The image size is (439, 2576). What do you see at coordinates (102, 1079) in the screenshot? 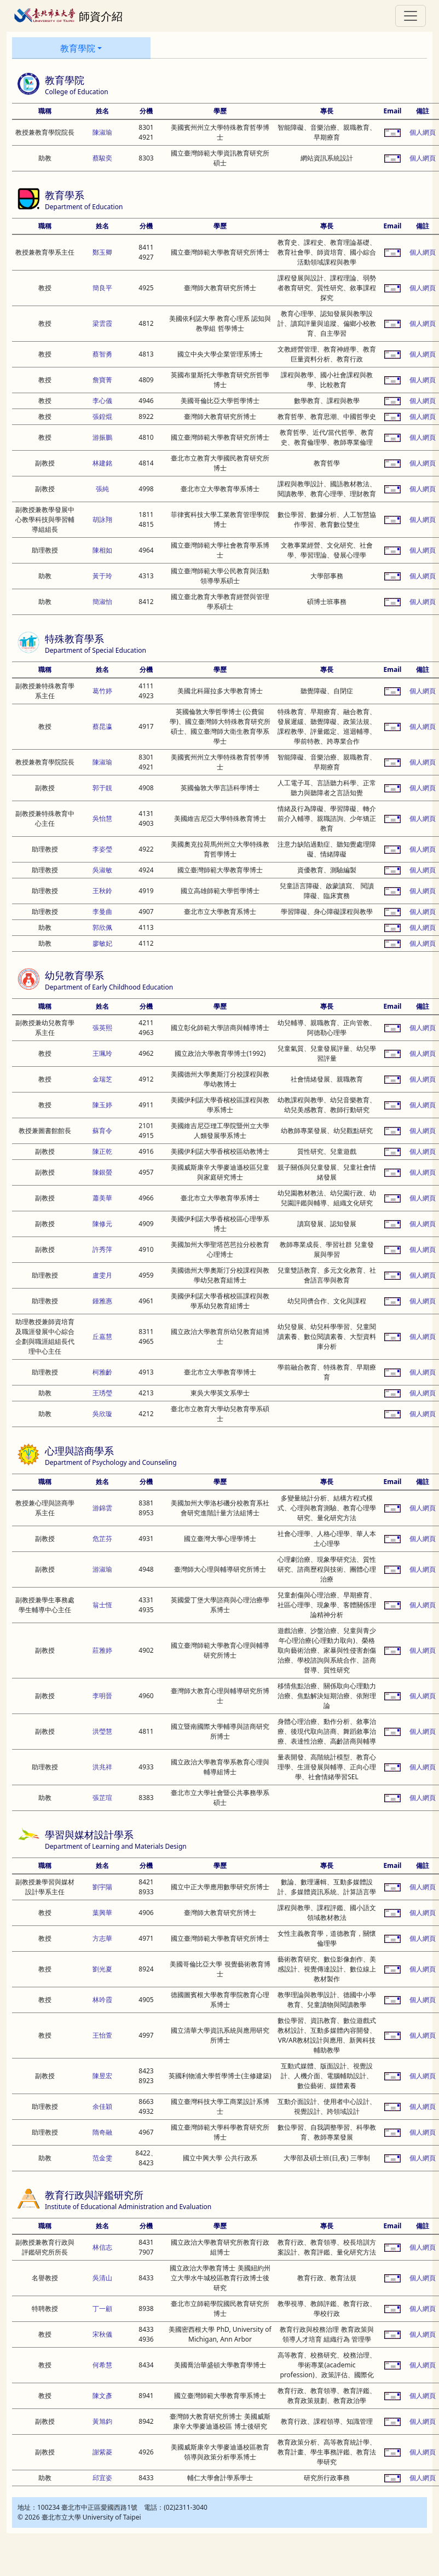
I see `金瑞芝` at bounding box center [102, 1079].